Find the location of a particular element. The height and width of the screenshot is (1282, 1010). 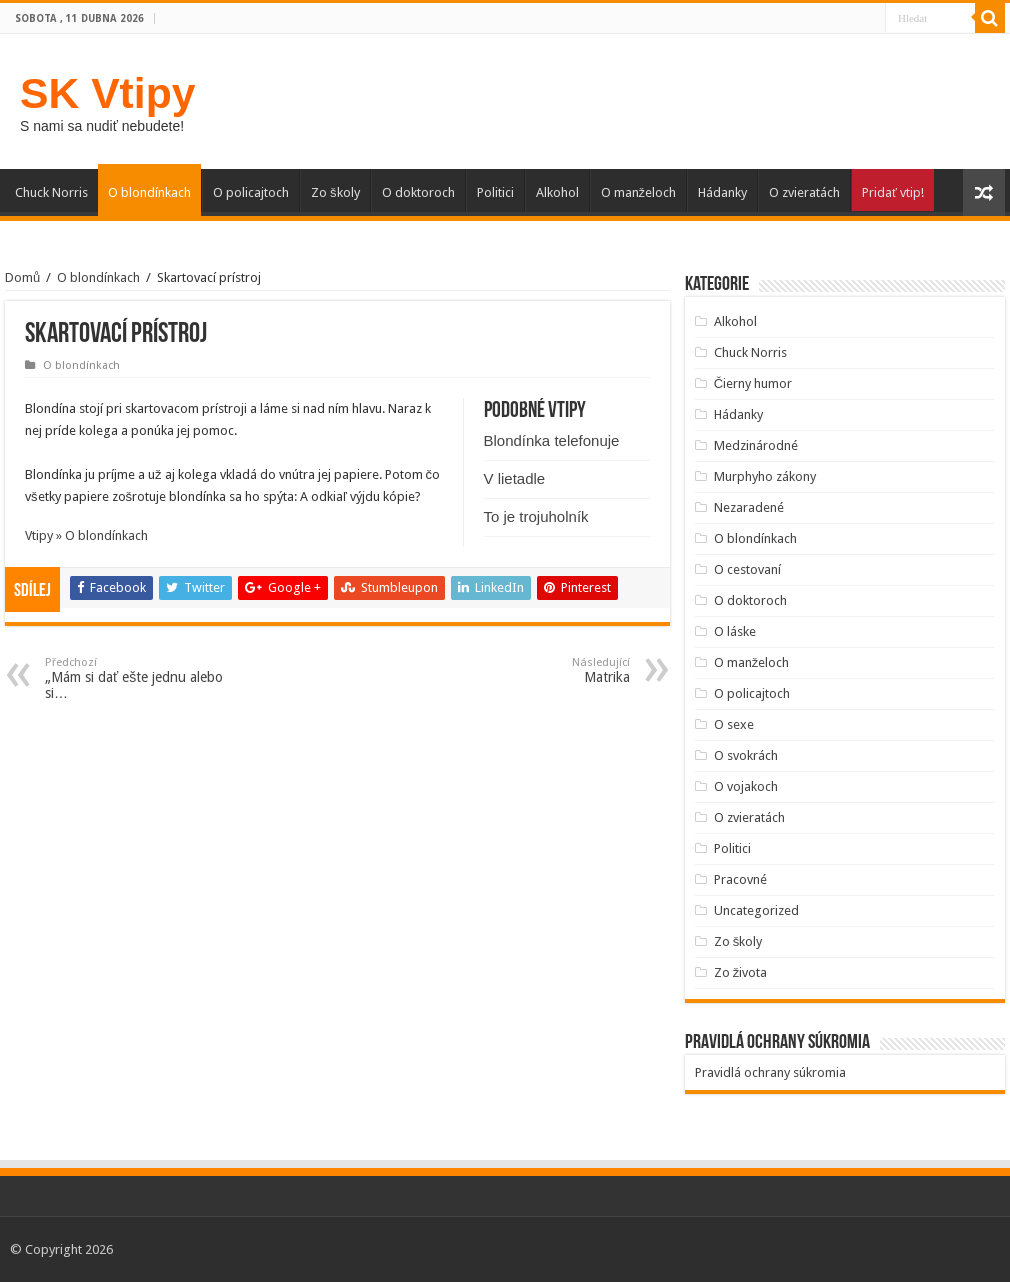

Blondínka telefonuje is located at coordinates (552, 440).